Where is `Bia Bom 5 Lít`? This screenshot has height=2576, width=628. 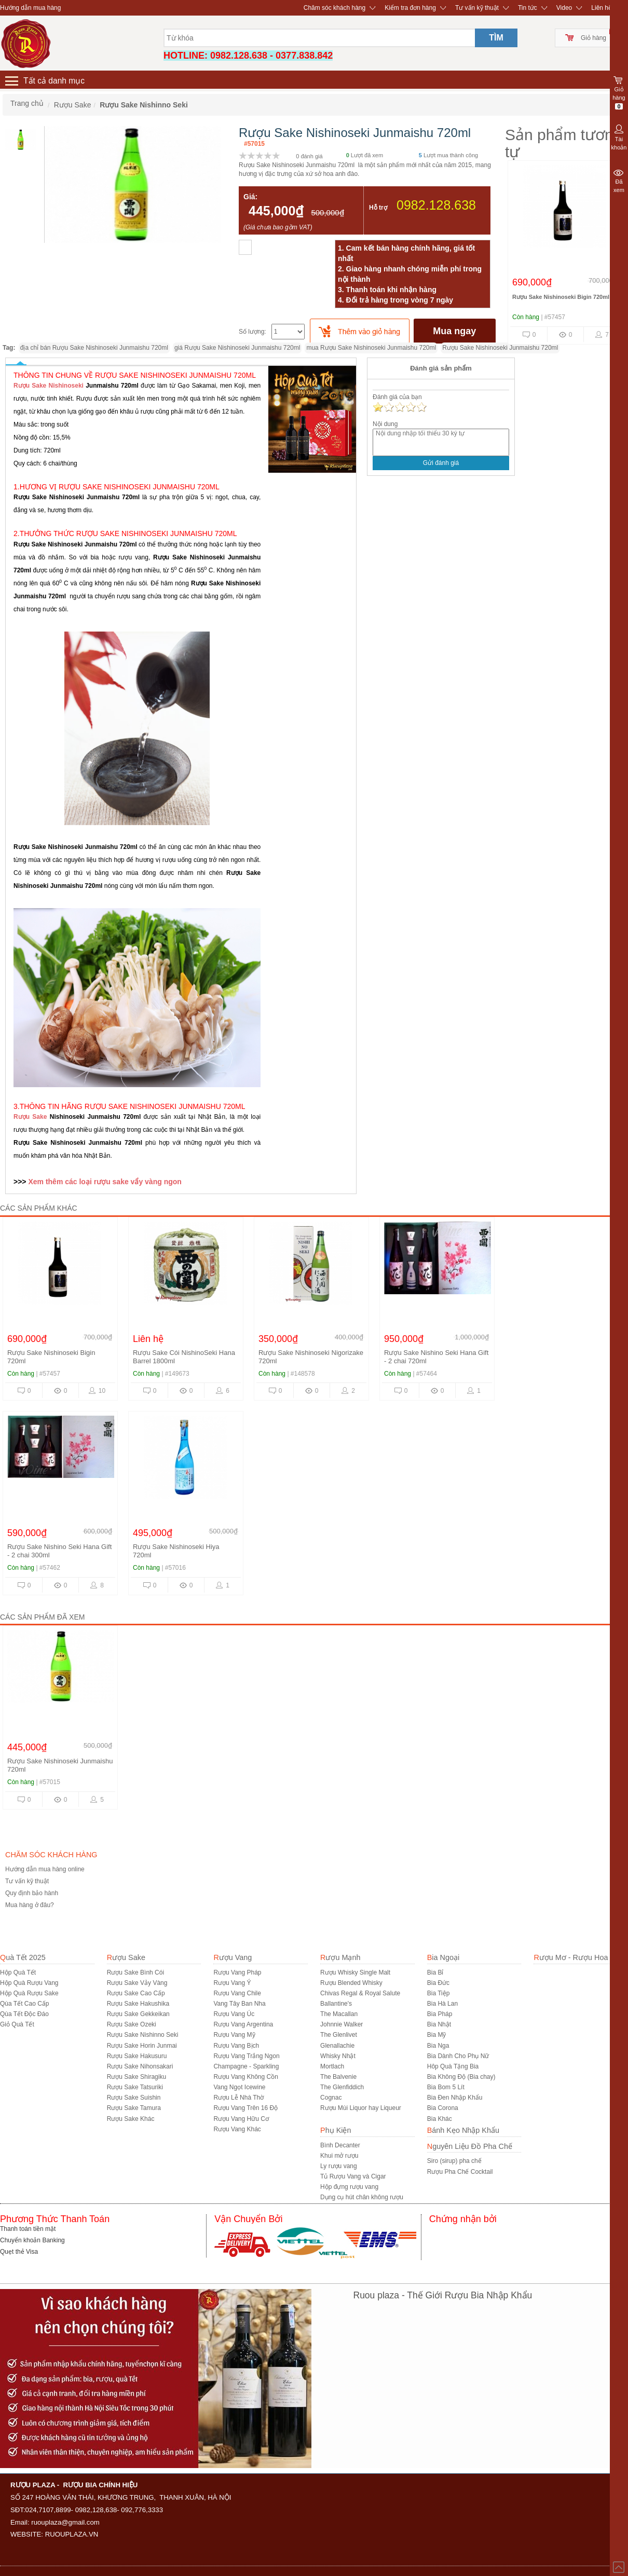 Bia Bom 5 Lít is located at coordinates (446, 2087).